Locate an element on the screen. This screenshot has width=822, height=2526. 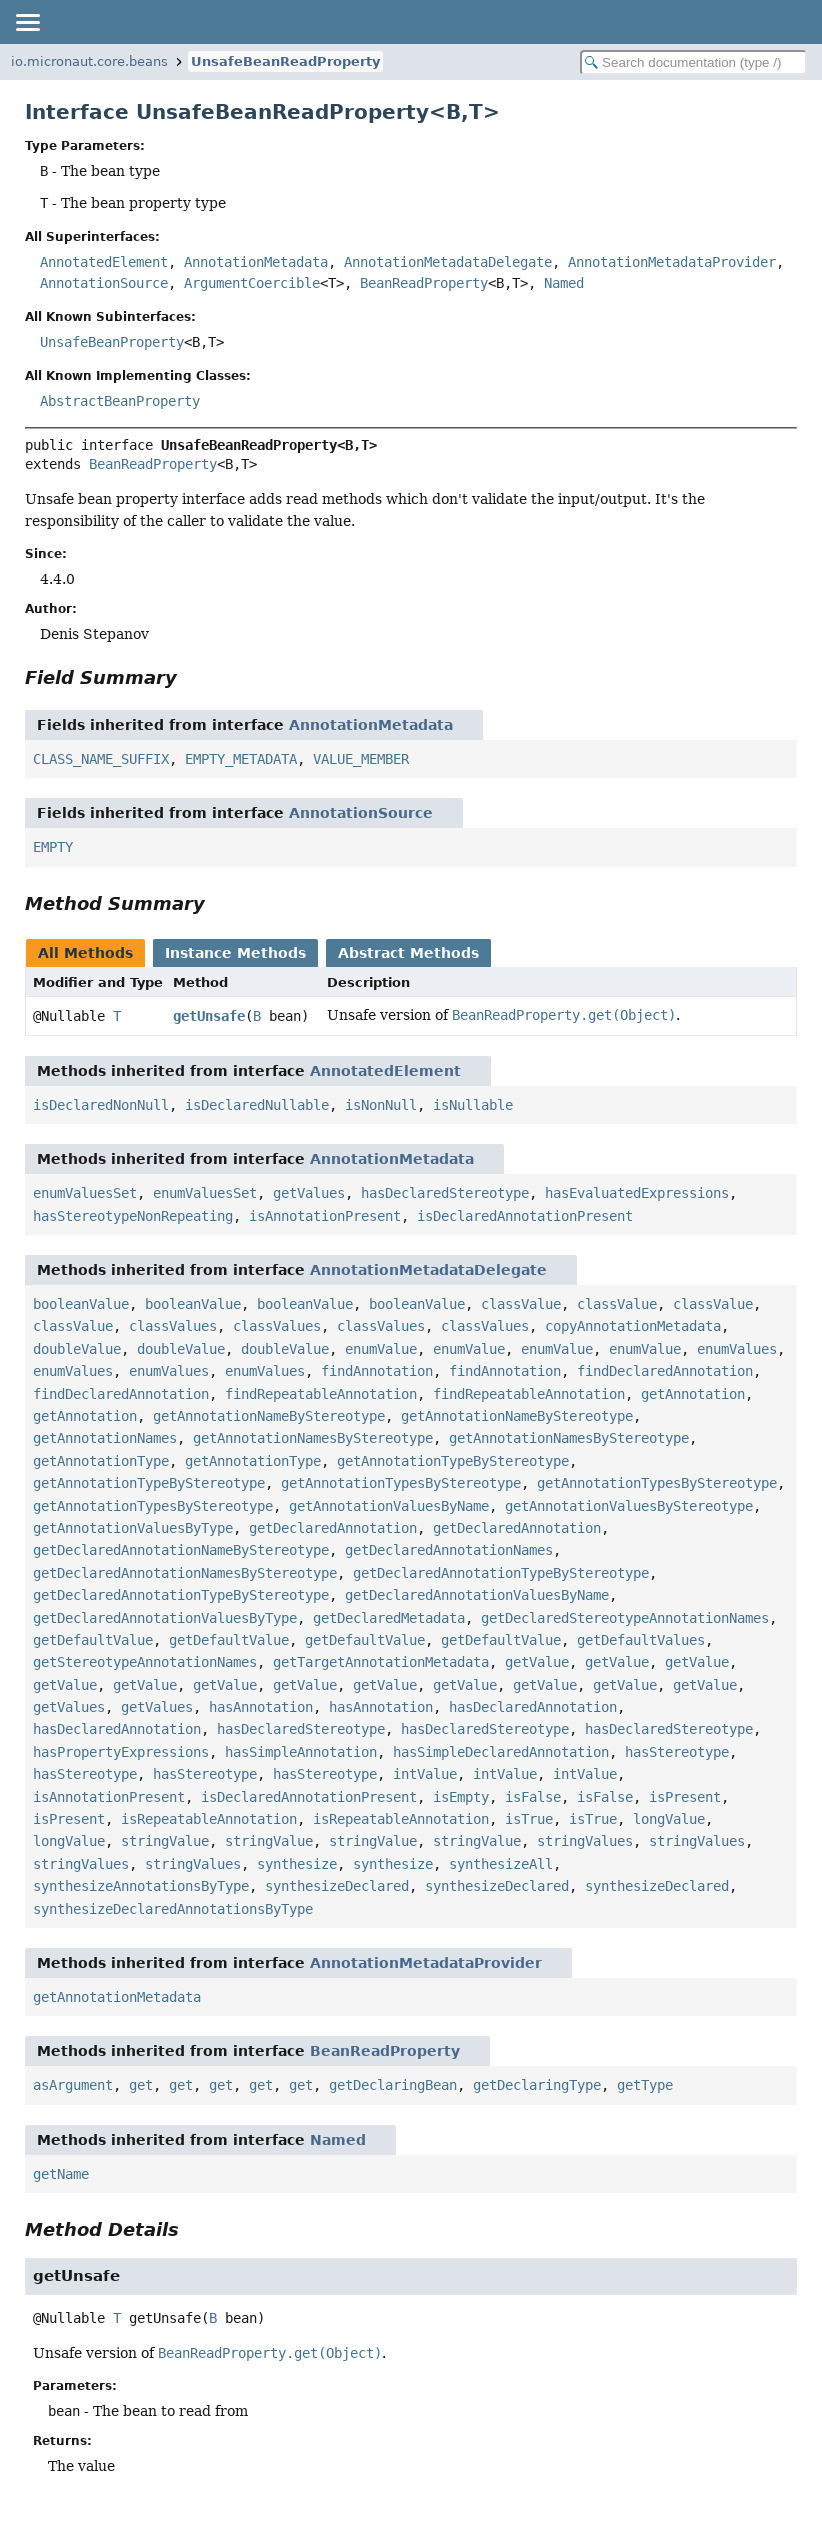
get is located at coordinates (141, 2085).